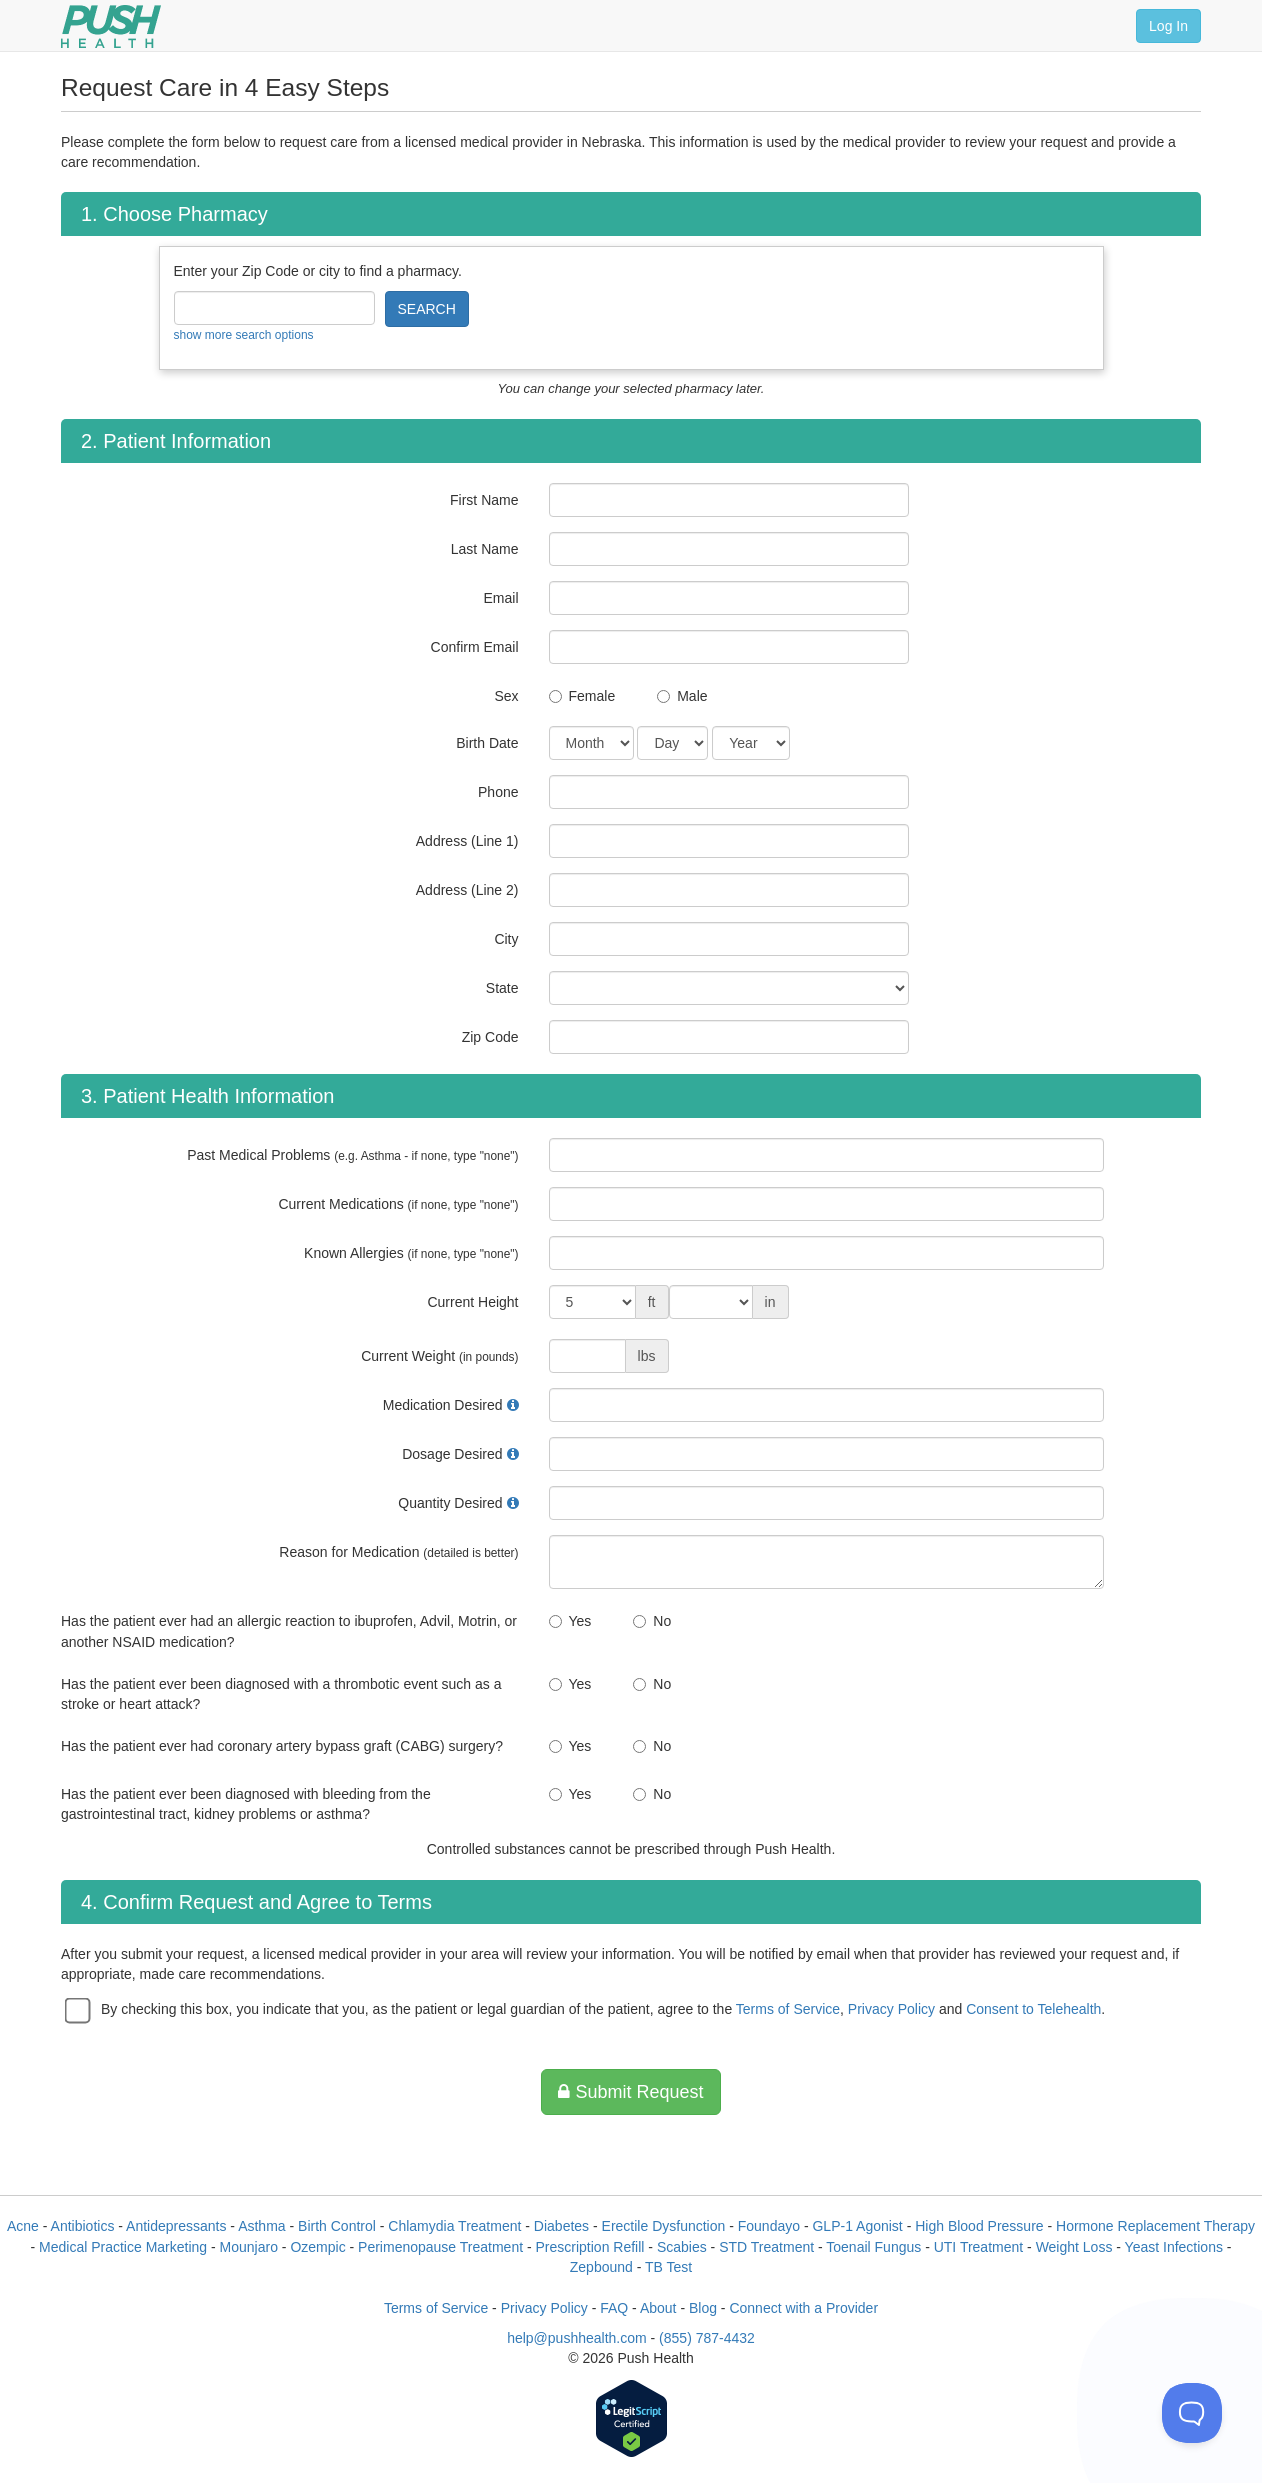  I want to click on Last Name, so click(485, 549).